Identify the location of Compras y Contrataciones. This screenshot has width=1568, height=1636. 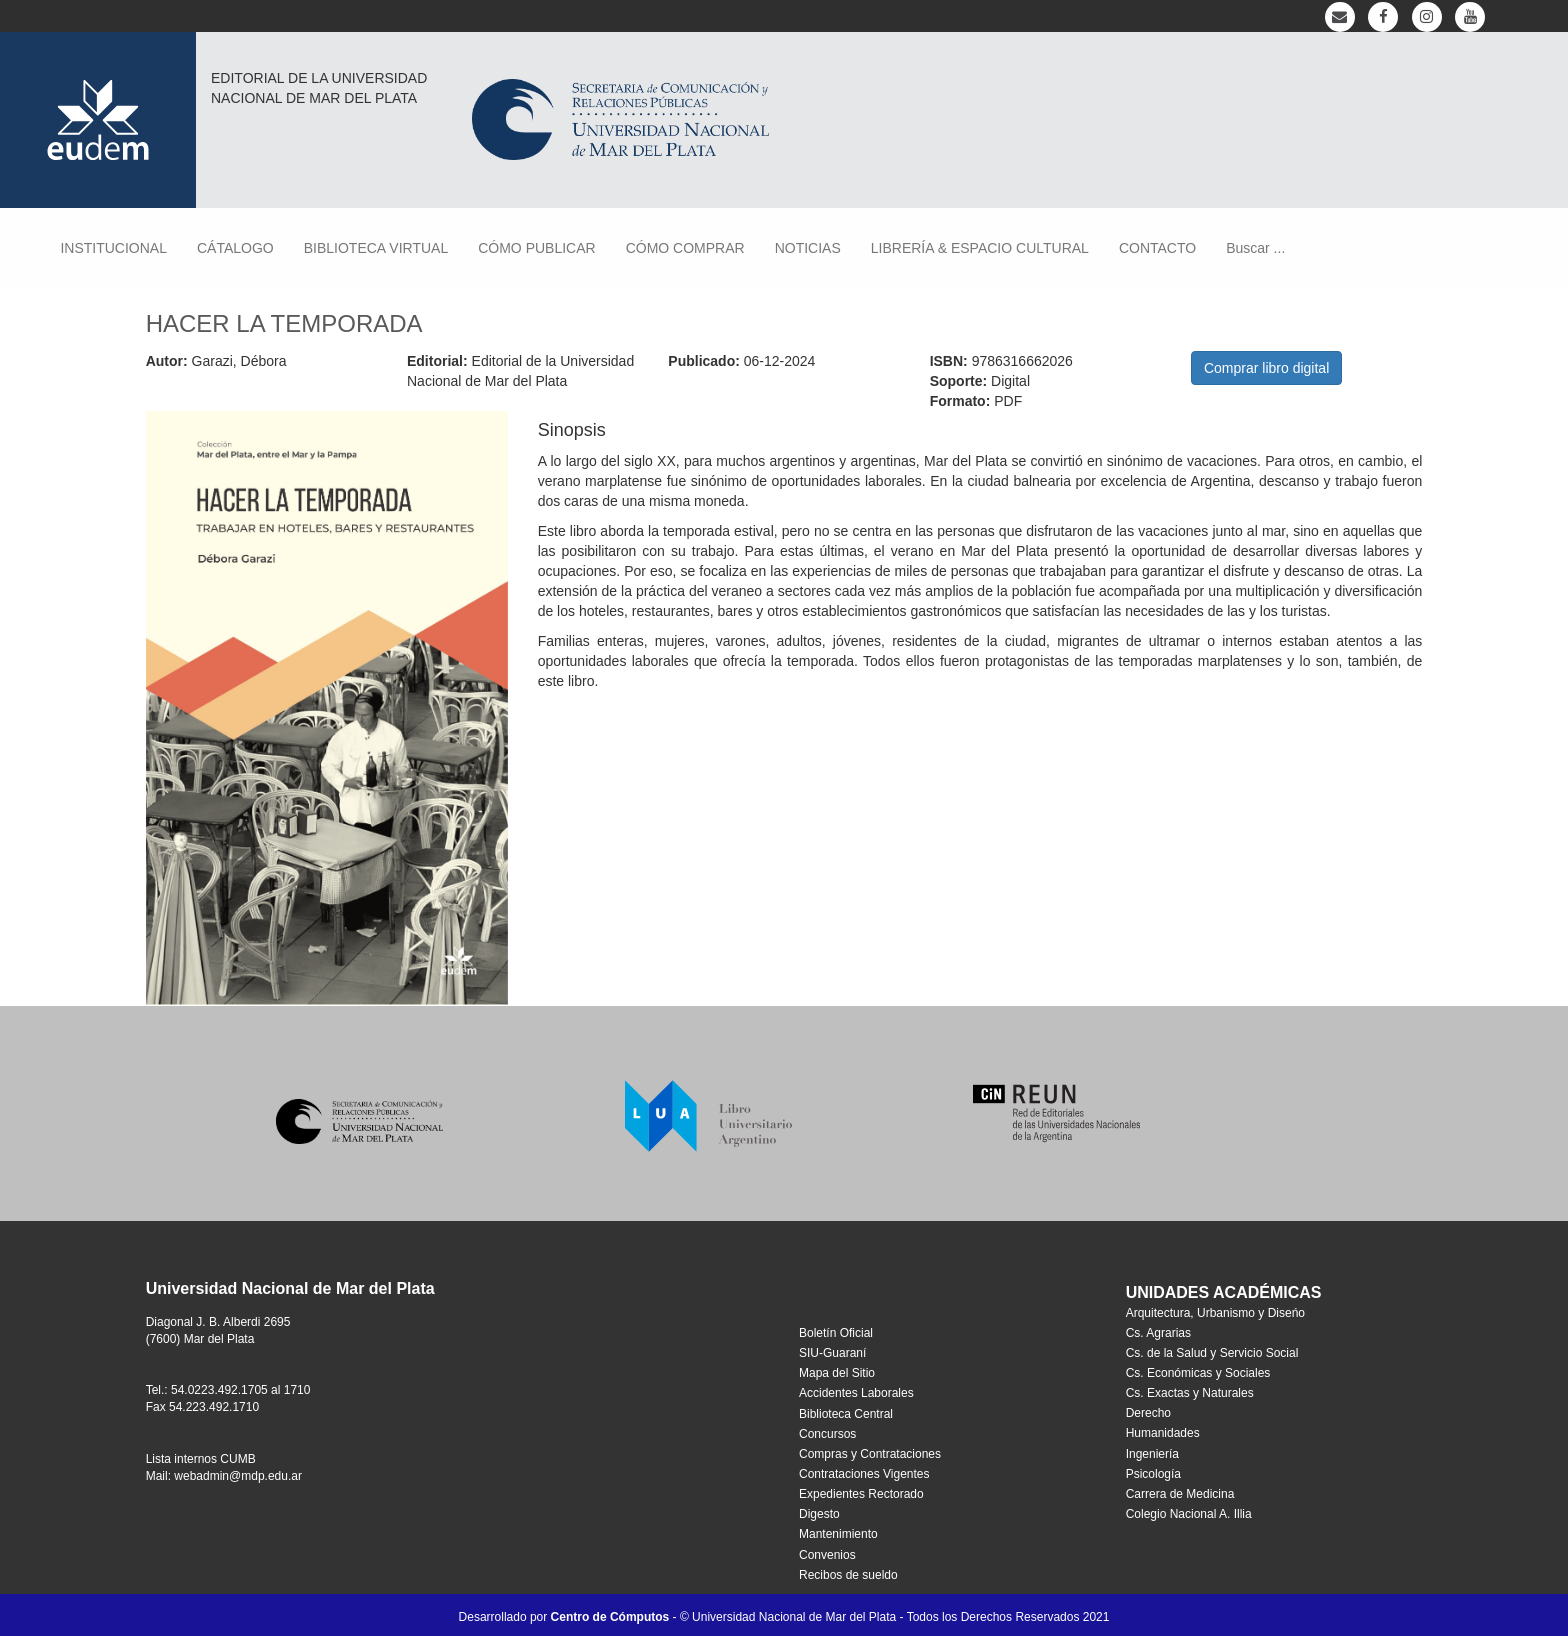
(870, 1454).